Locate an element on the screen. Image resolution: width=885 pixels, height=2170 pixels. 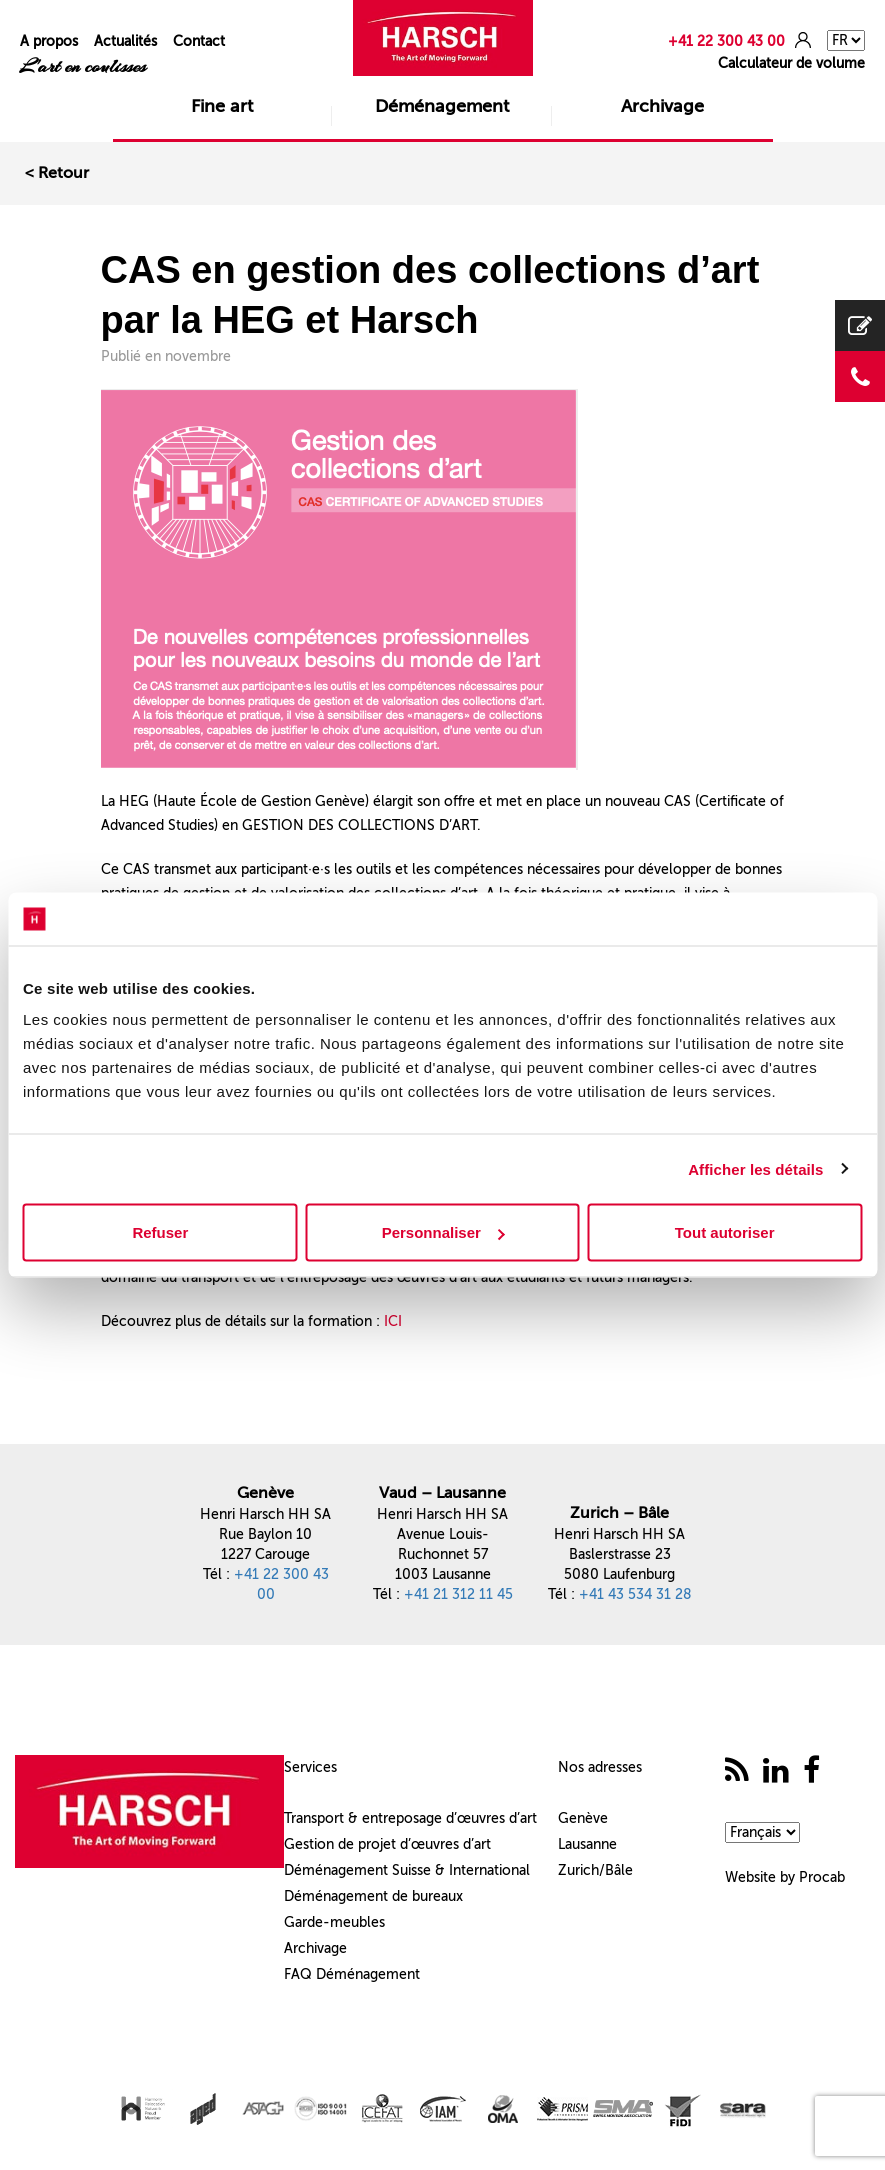
Actualités is located at coordinates (125, 41).